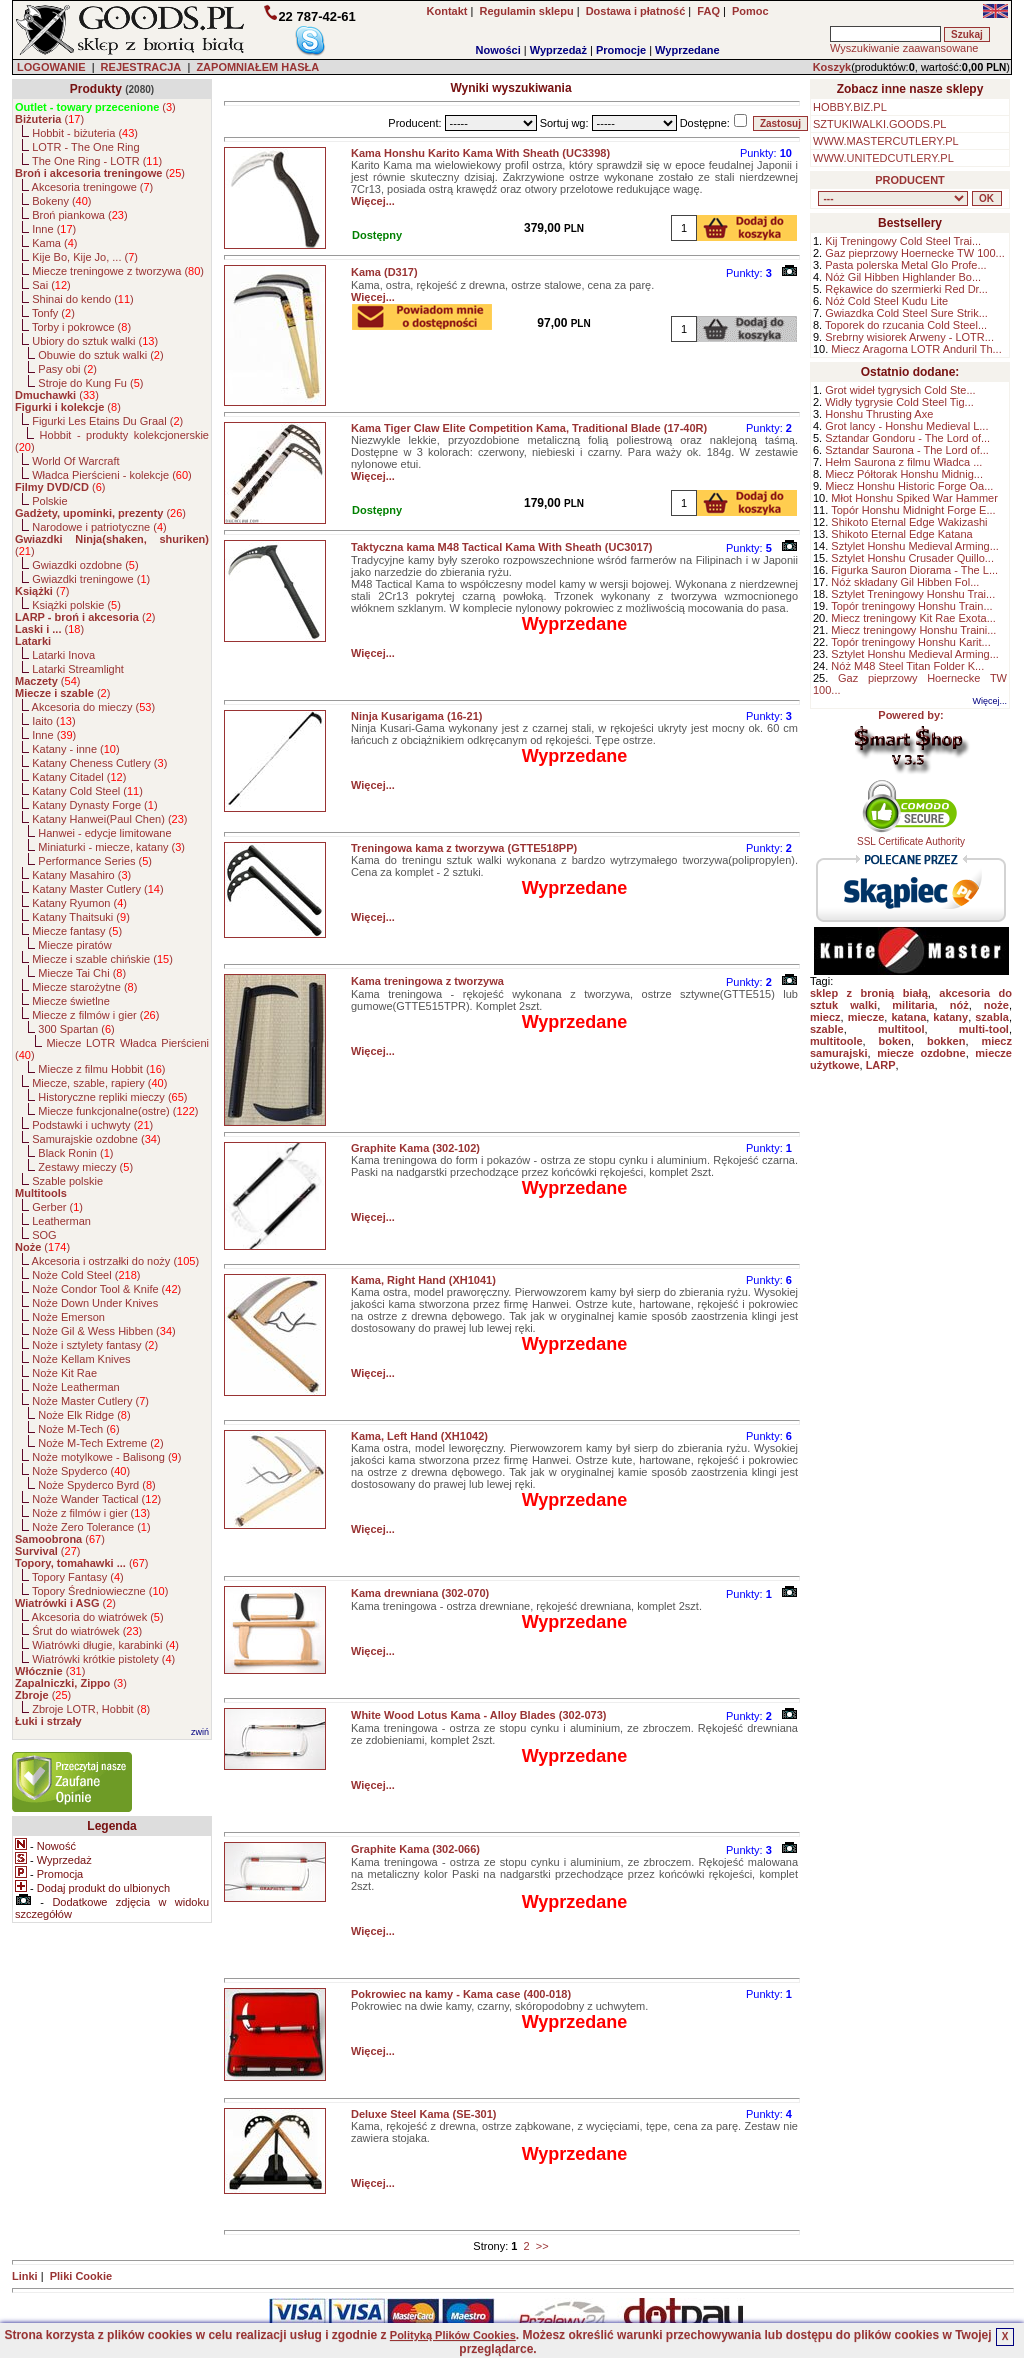 The width and height of the screenshot is (1024, 2358). What do you see at coordinates (913, 630) in the screenshot?
I see `Miecz treningowy Honshu Traini...` at bounding box center [913, 630].